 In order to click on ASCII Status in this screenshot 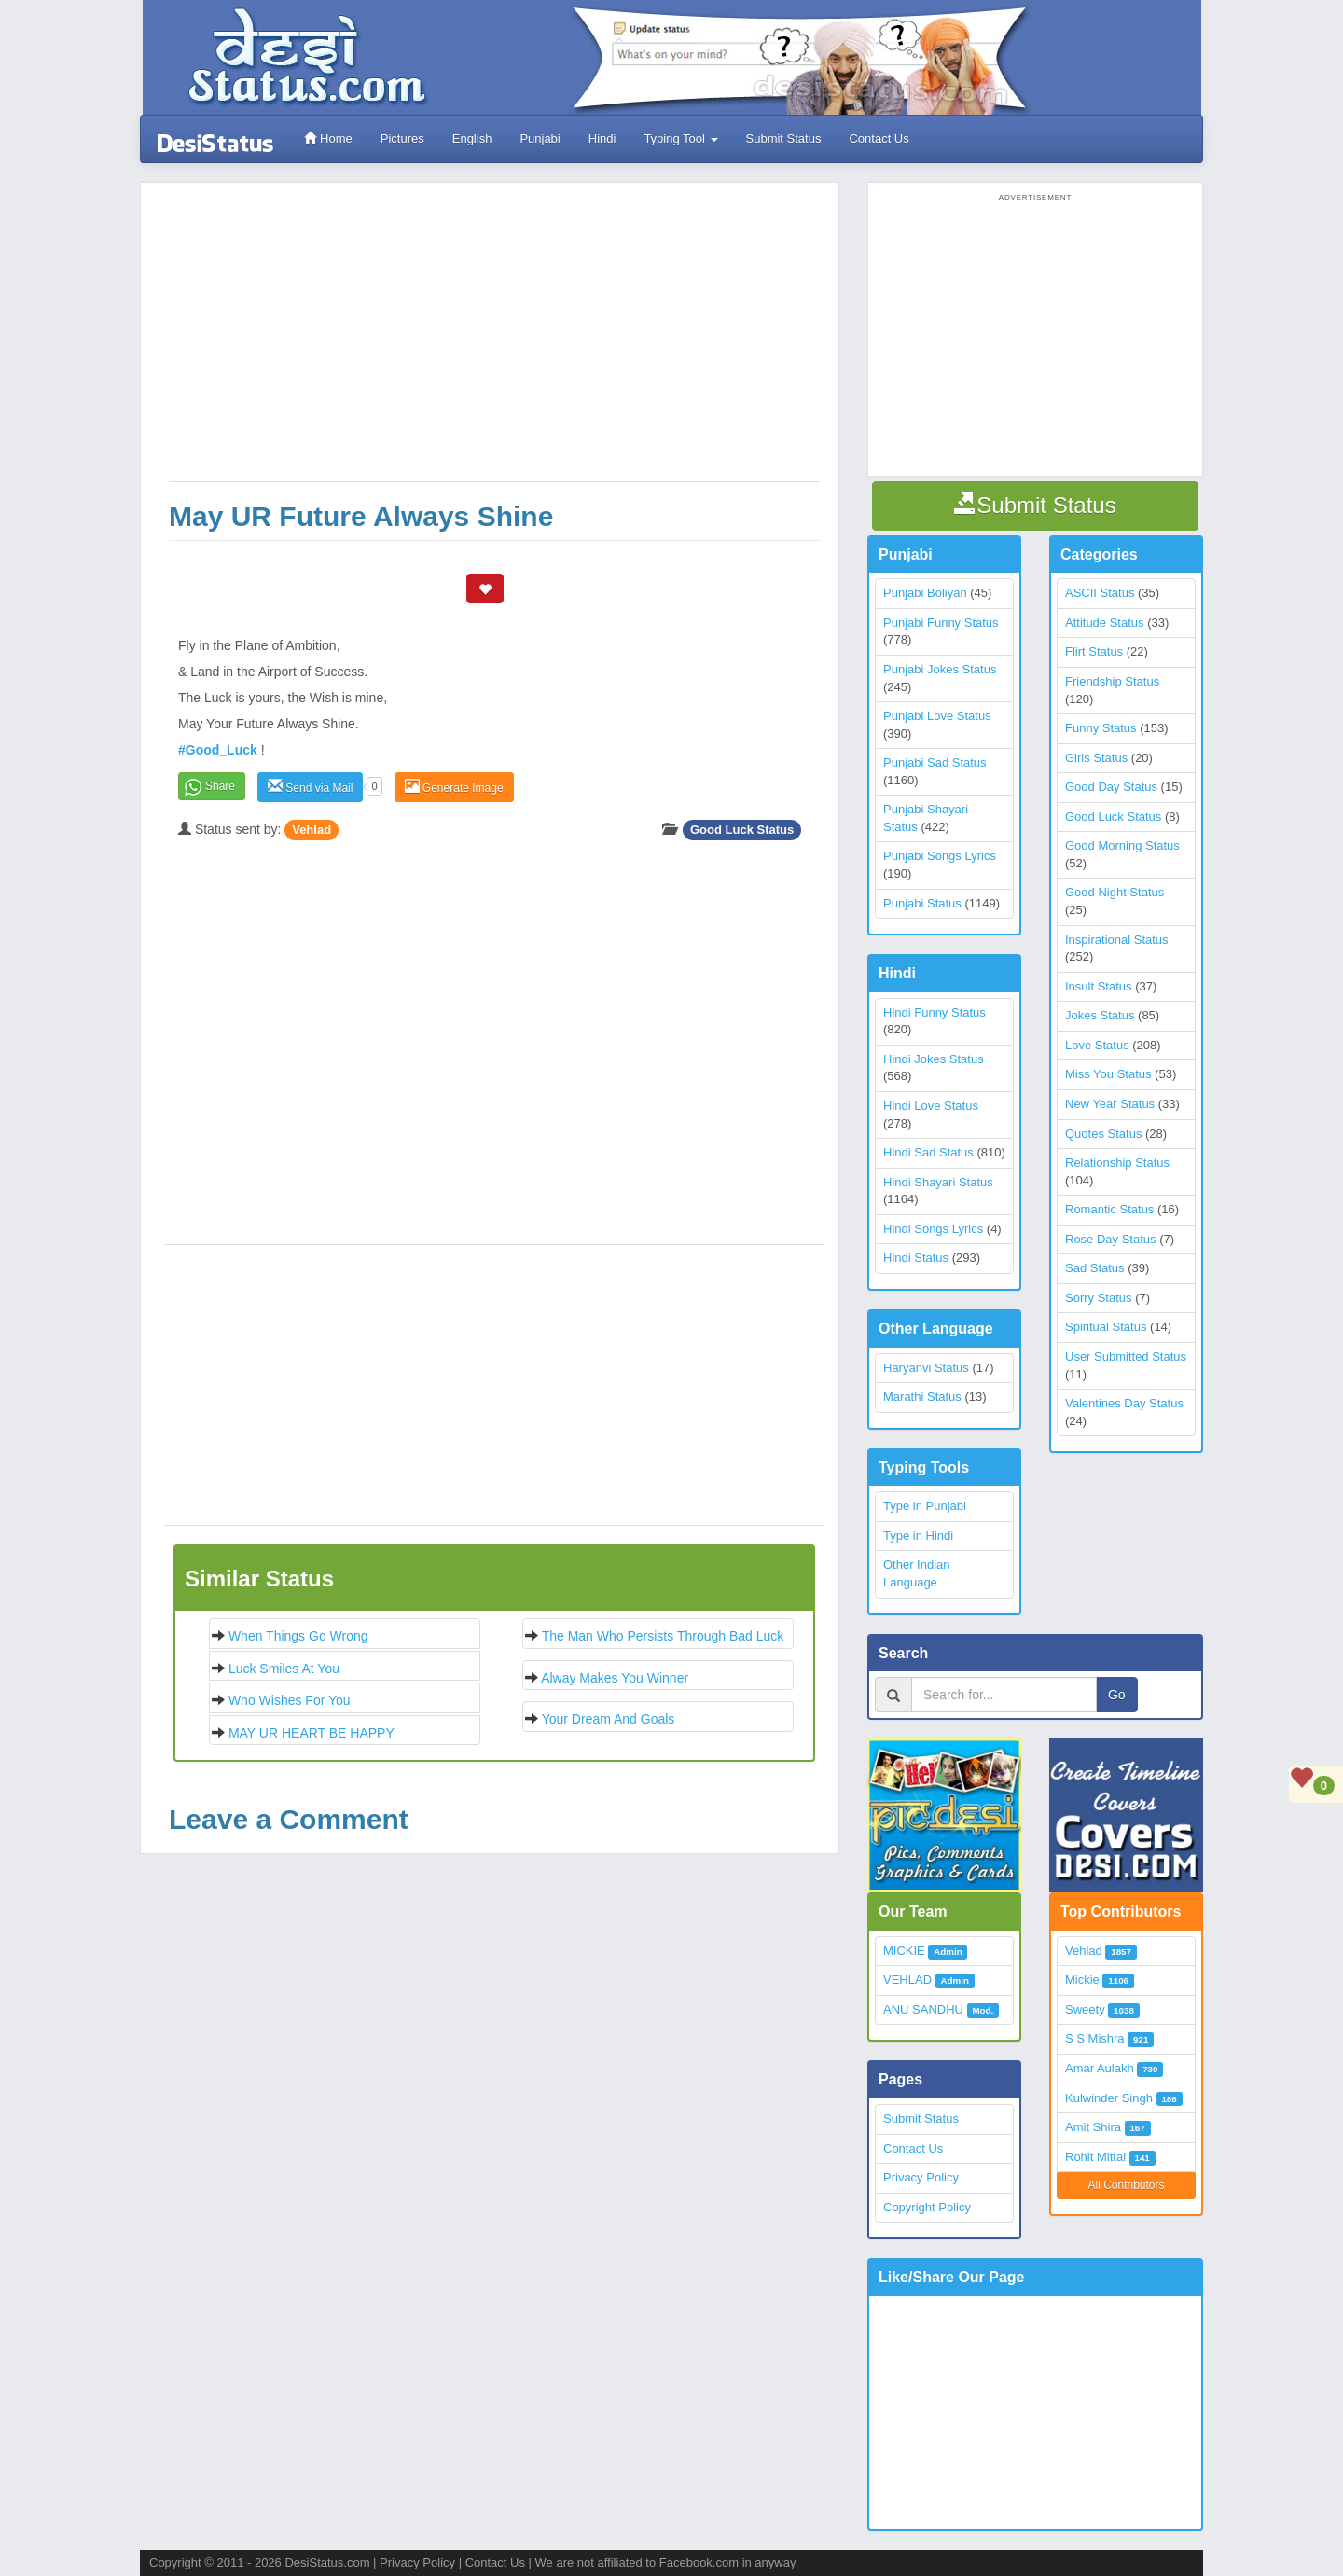, I will do `click(1099, 593)`.